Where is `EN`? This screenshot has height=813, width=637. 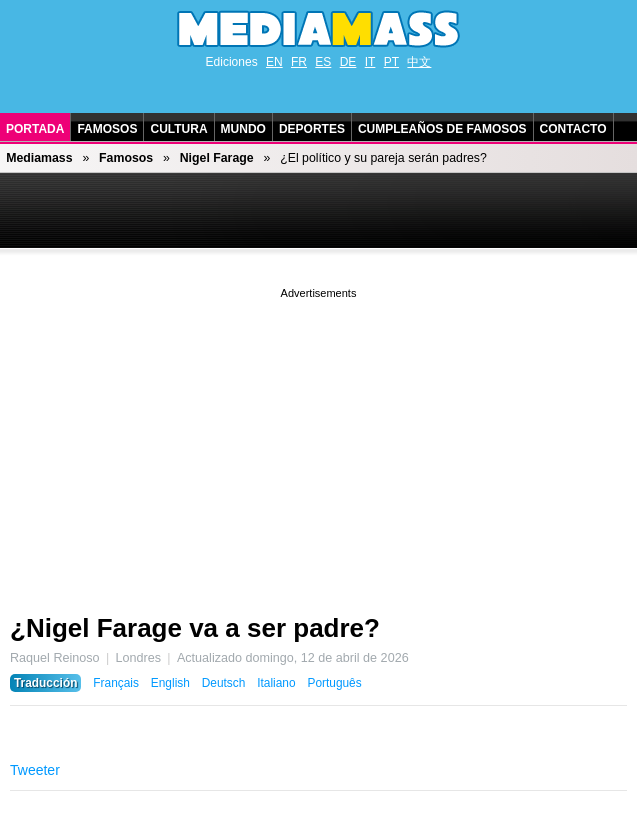
EN is located at coordinates (274, 62).